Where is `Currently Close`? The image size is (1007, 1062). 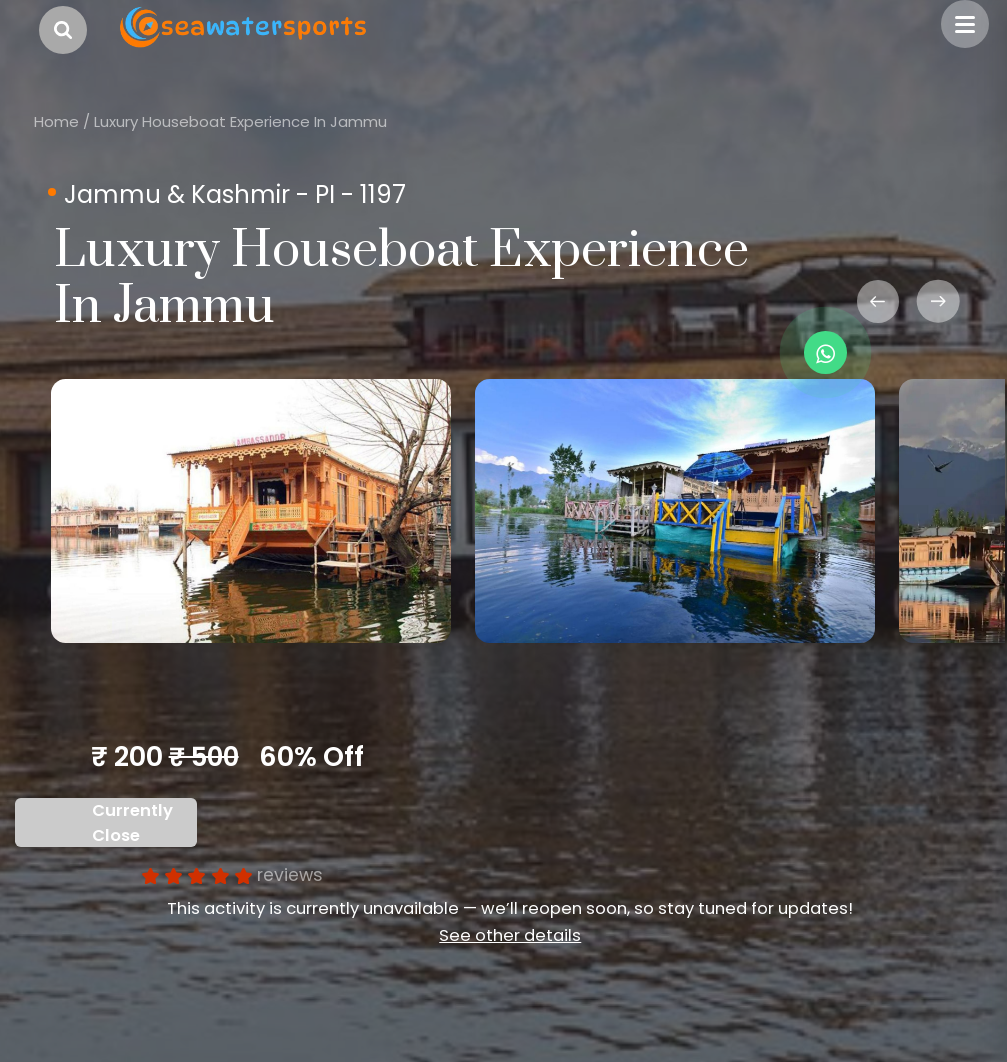 Currently Close is located at coordinates (132, 823).